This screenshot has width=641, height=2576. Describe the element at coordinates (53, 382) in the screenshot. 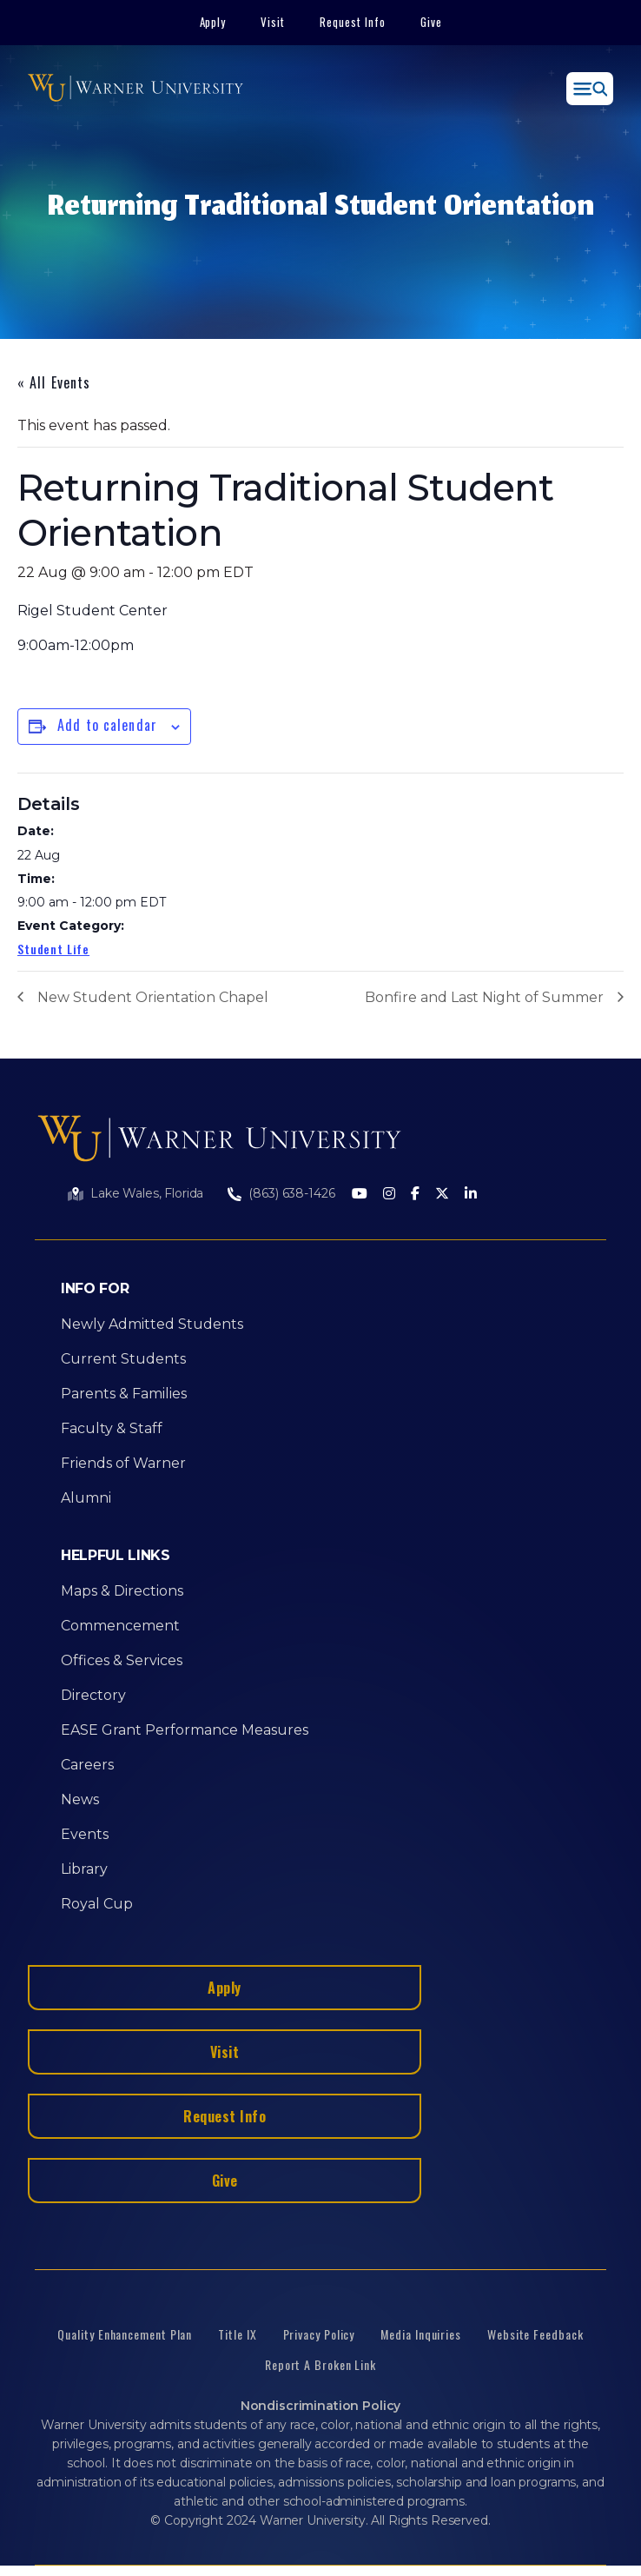

I see `« All Events` at that location.